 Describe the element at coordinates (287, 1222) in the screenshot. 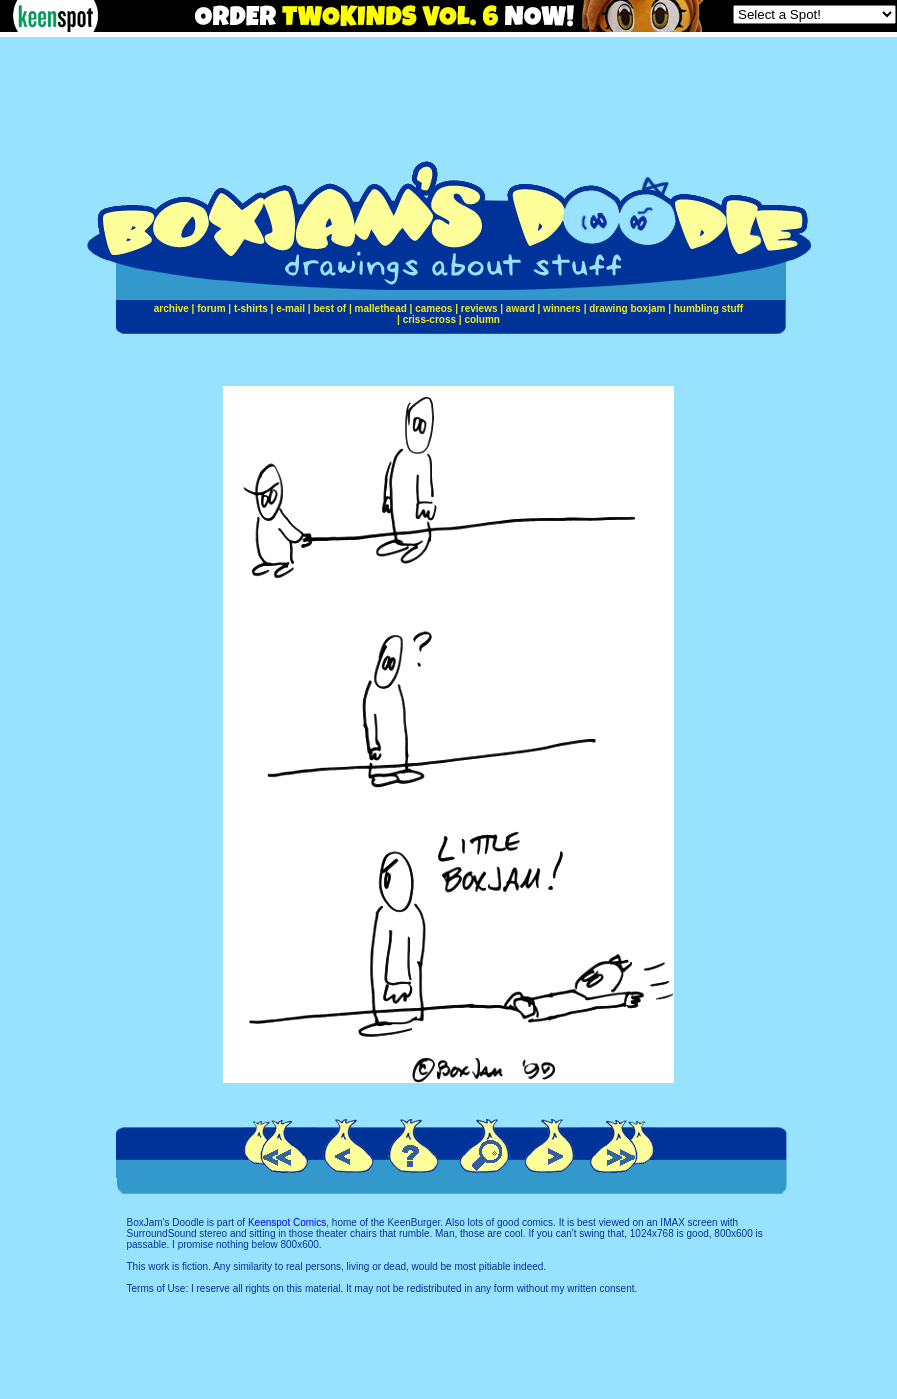

I see `Keenspot Comics` at that location.